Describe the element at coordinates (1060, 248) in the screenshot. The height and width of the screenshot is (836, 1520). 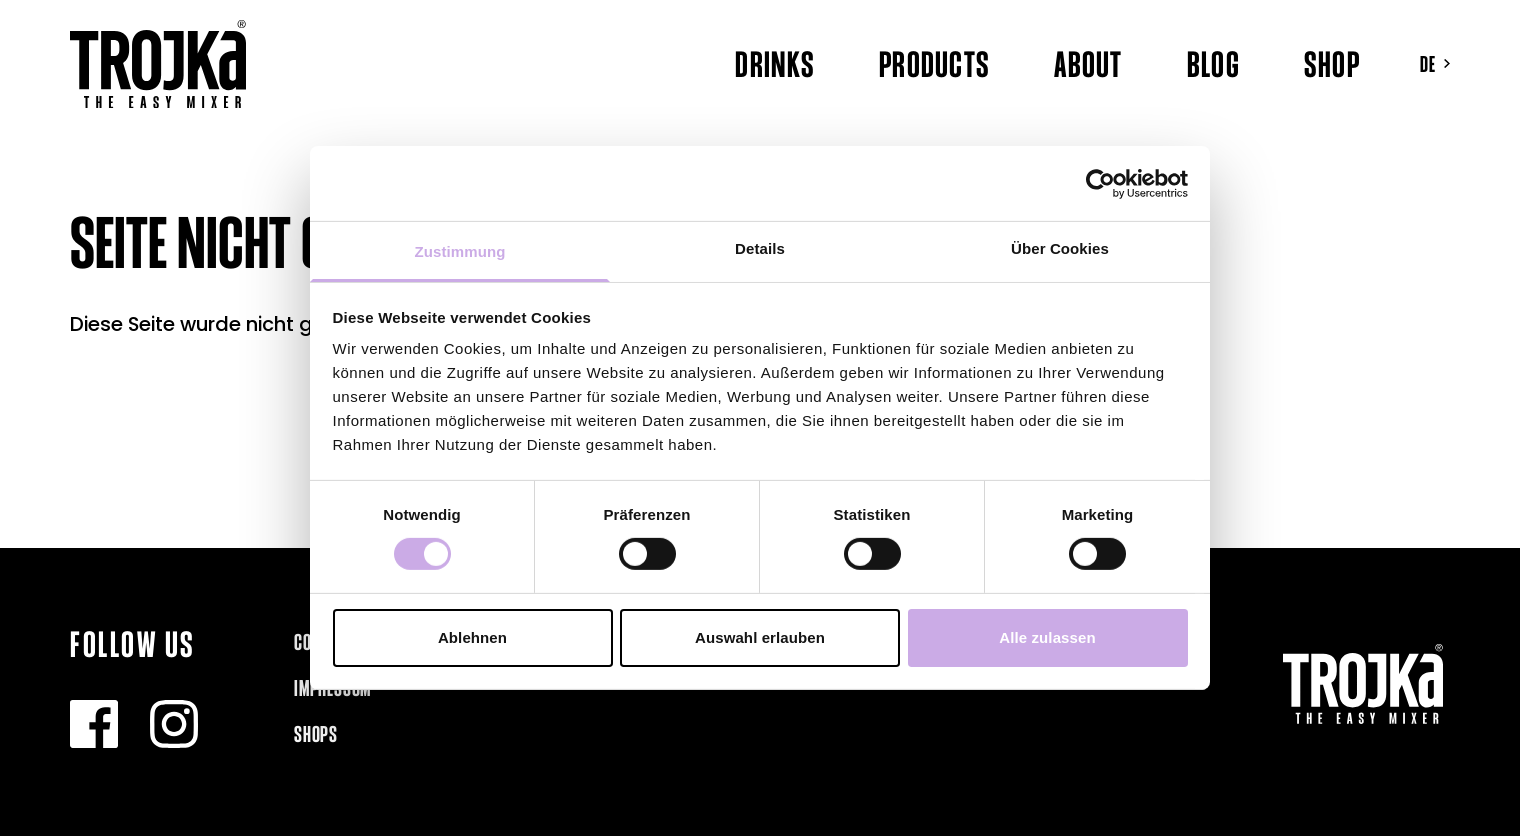
I see `Über Cookies [tab]` at that location.